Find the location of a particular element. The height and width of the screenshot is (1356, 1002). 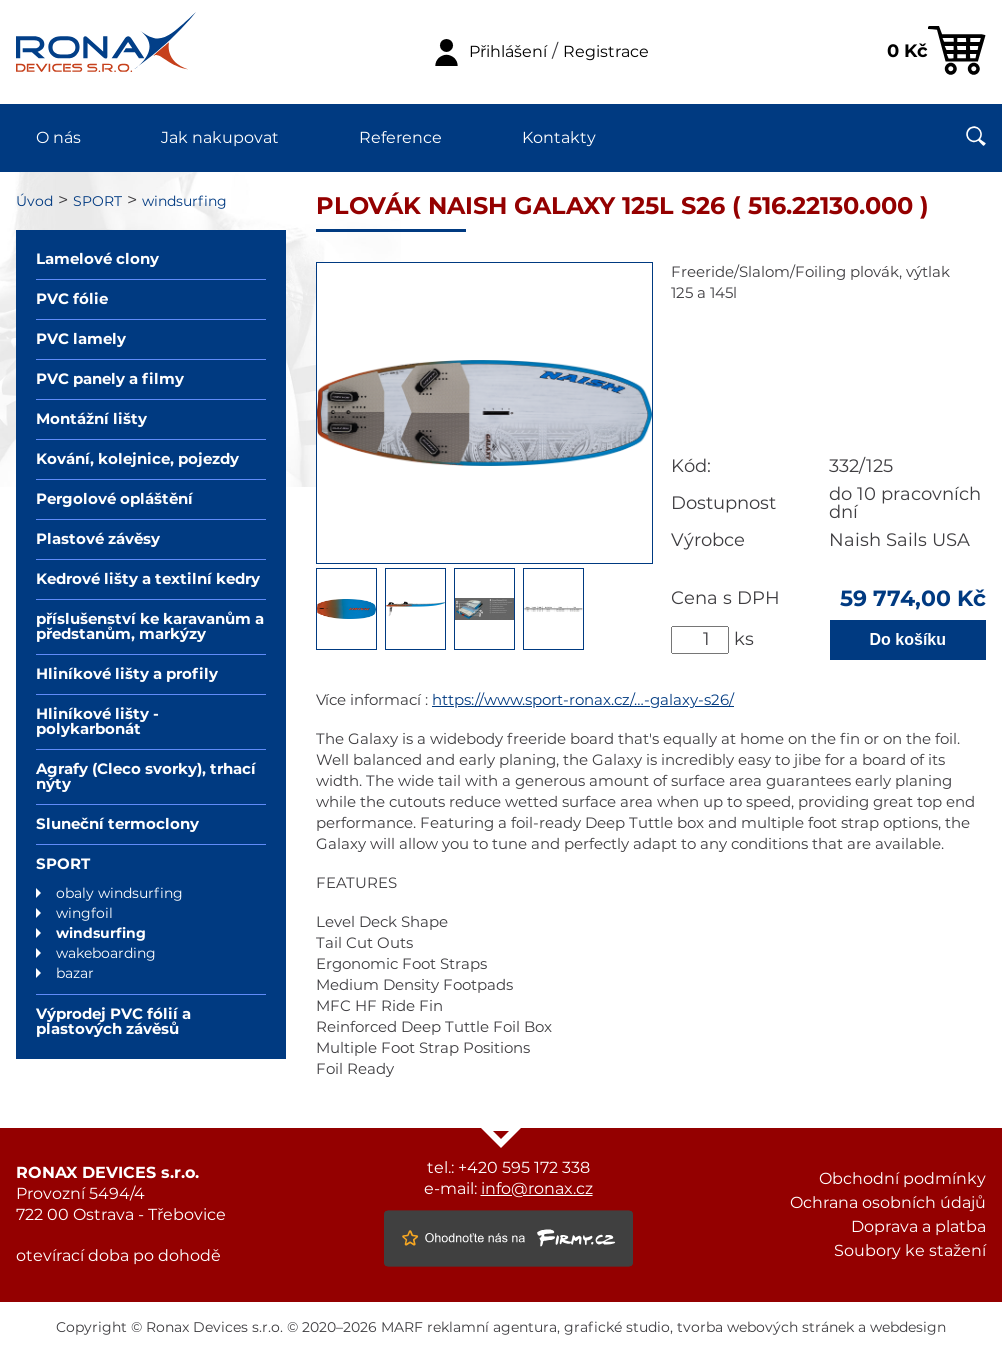

Ochrana osobních údajů is located at coordinates (888, 1203).